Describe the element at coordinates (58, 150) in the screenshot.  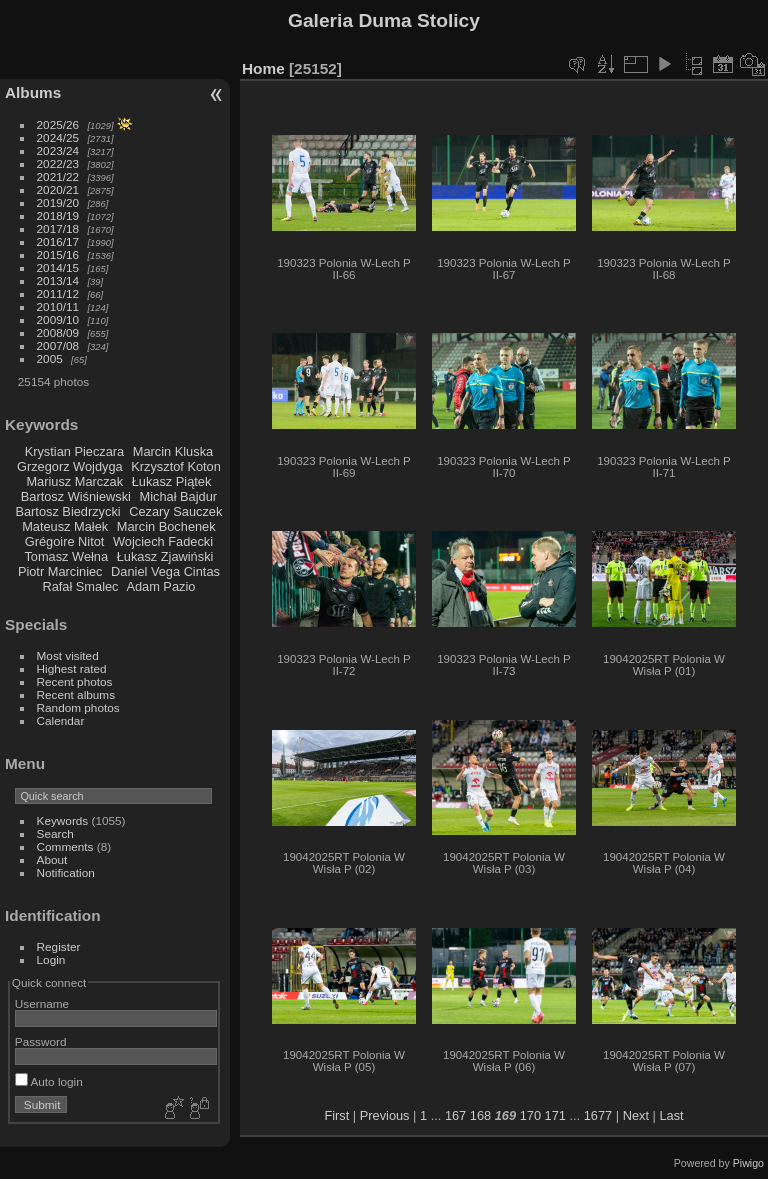
I see `2023/24` at that location.